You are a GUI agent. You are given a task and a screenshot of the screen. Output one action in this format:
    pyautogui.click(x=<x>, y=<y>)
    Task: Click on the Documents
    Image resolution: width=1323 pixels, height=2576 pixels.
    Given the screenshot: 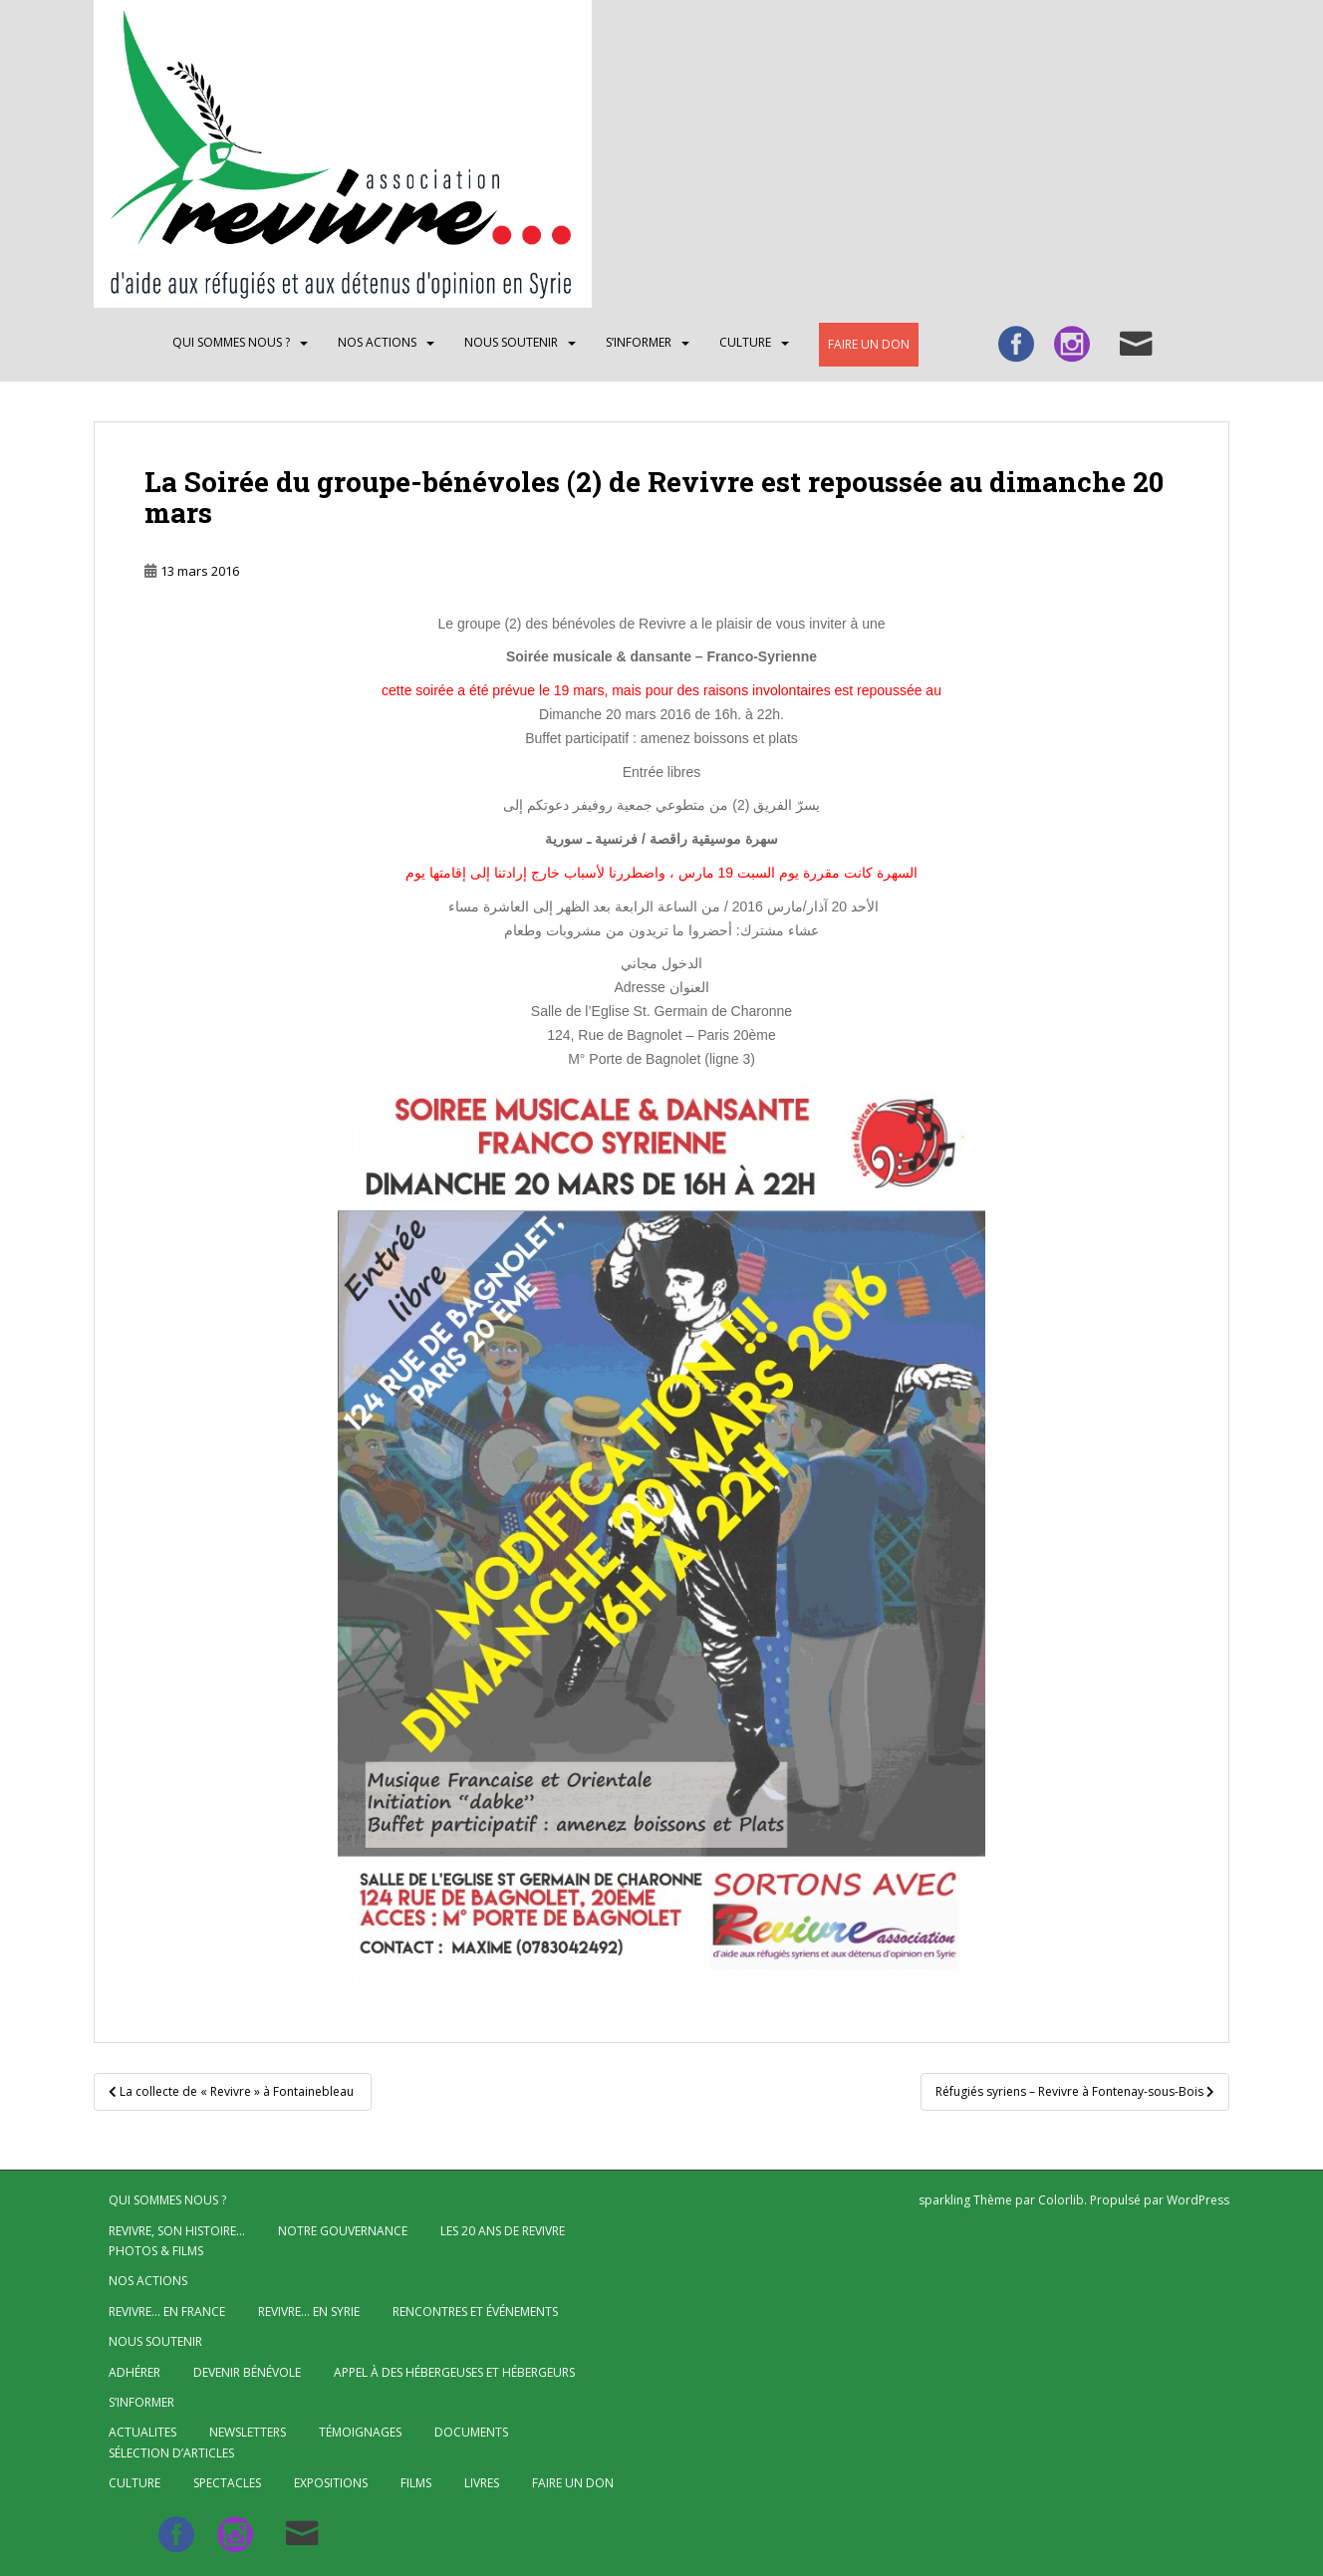 What is the action you would take?
    pyautogui.click(x=471, y=2432)
    